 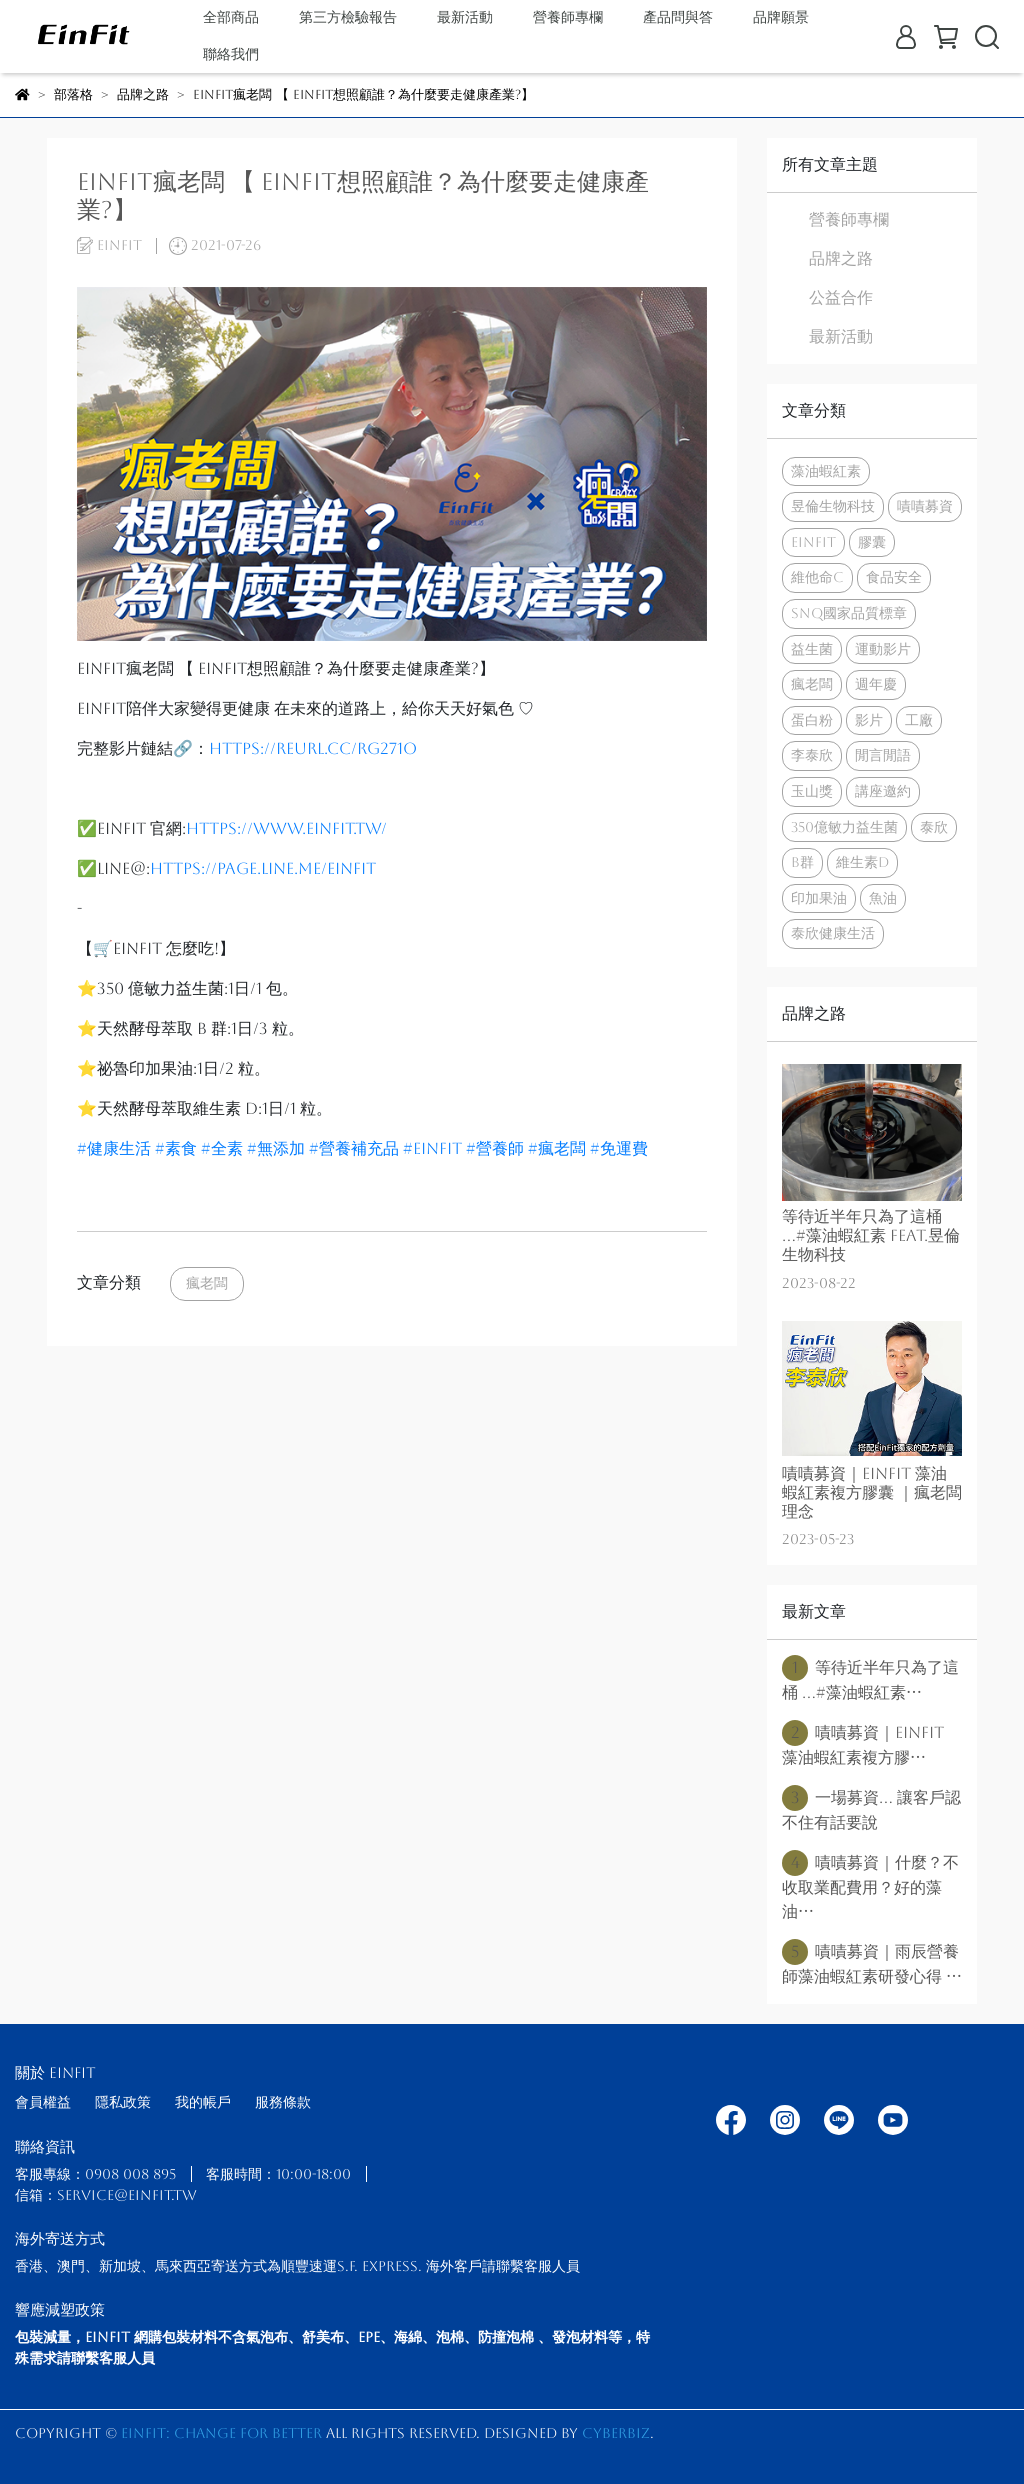 What do you see at coordinates (348, 17) in the screenshot?
I see `第三方檢驗報告` at bounding box center [348, 17].